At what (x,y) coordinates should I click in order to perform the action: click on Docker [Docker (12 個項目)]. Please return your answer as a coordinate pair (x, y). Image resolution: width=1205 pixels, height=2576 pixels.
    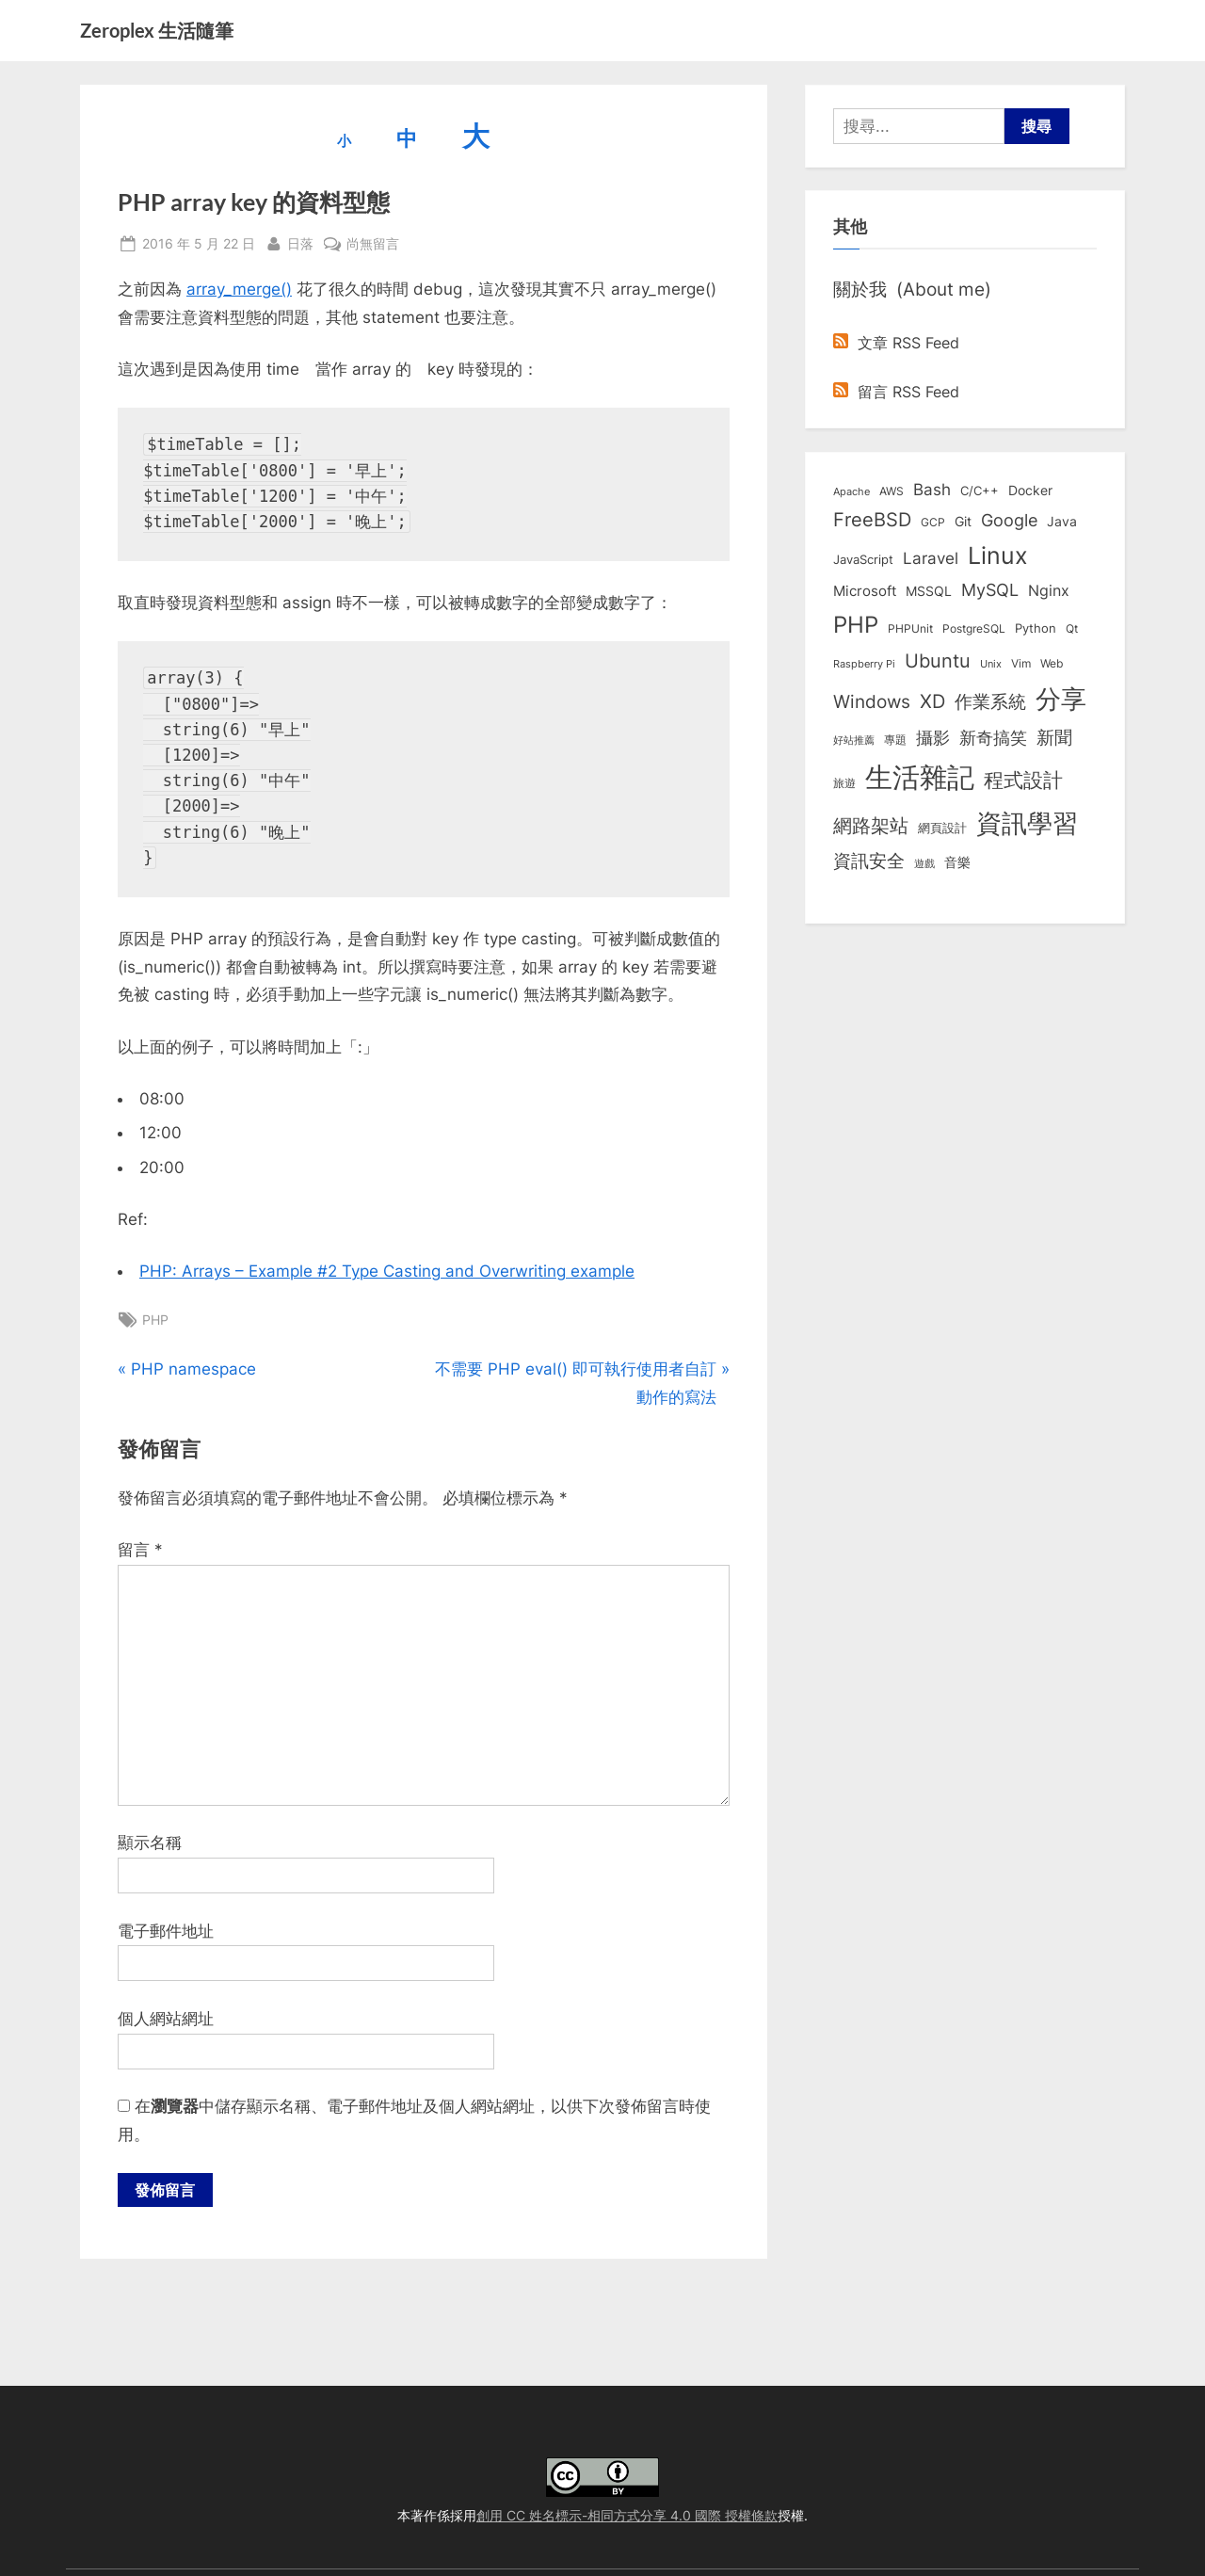
    Looking at the image, I should click on (1030, 490).